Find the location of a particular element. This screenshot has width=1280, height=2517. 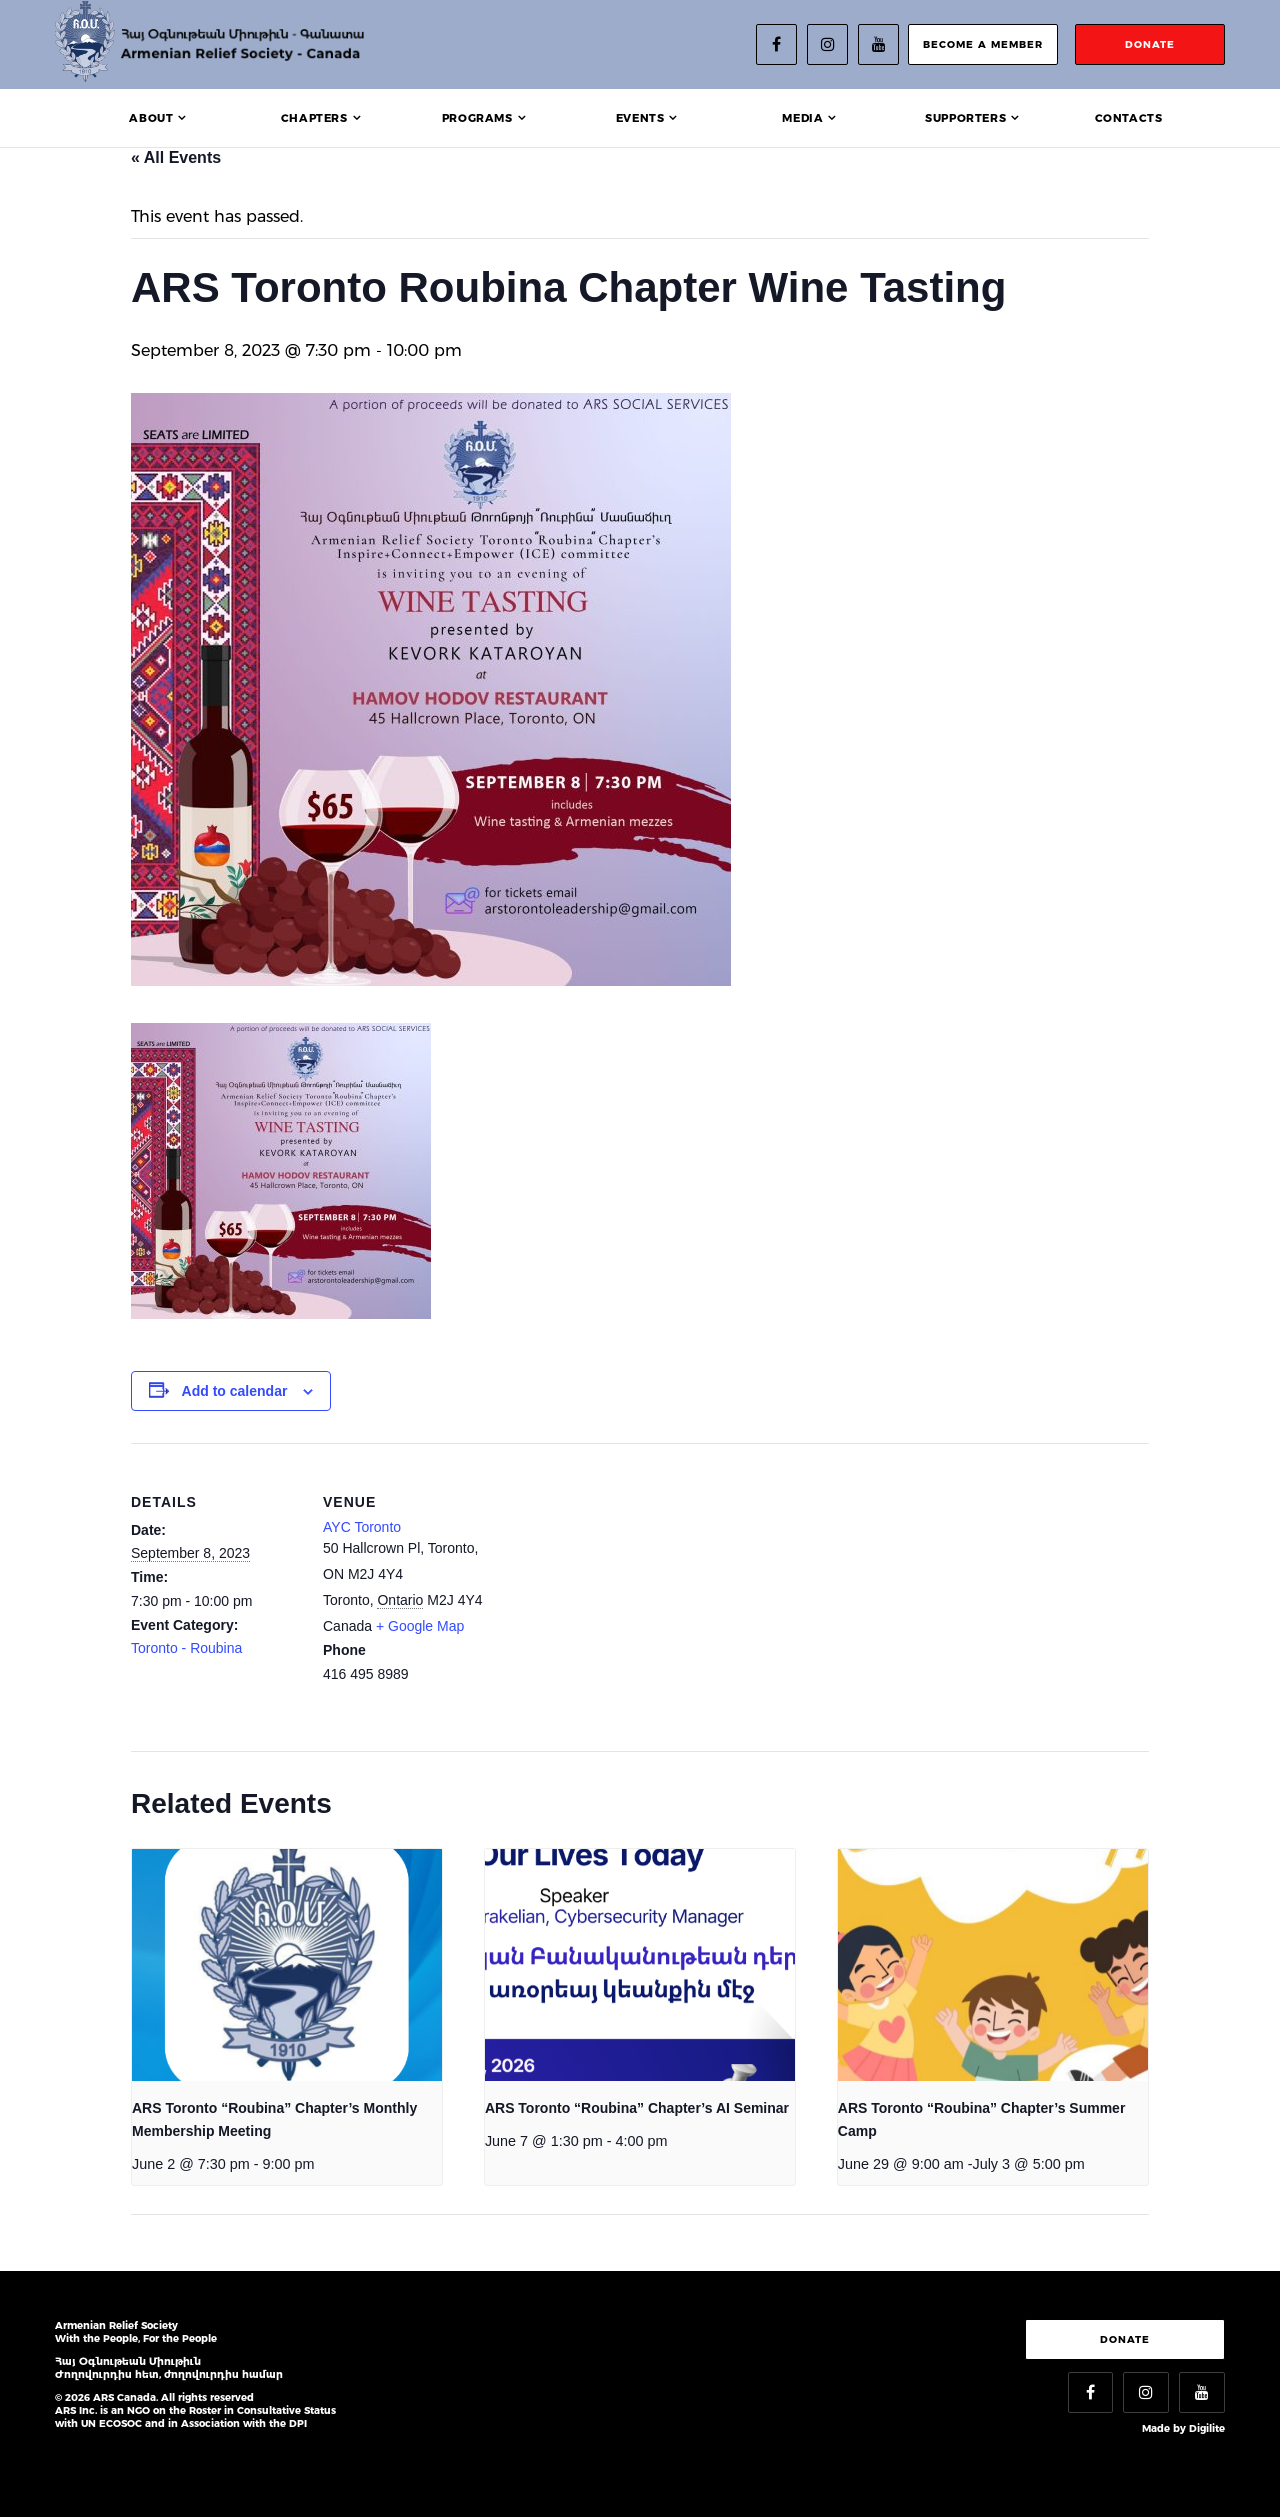

Events is located at coordinates (640, 118).